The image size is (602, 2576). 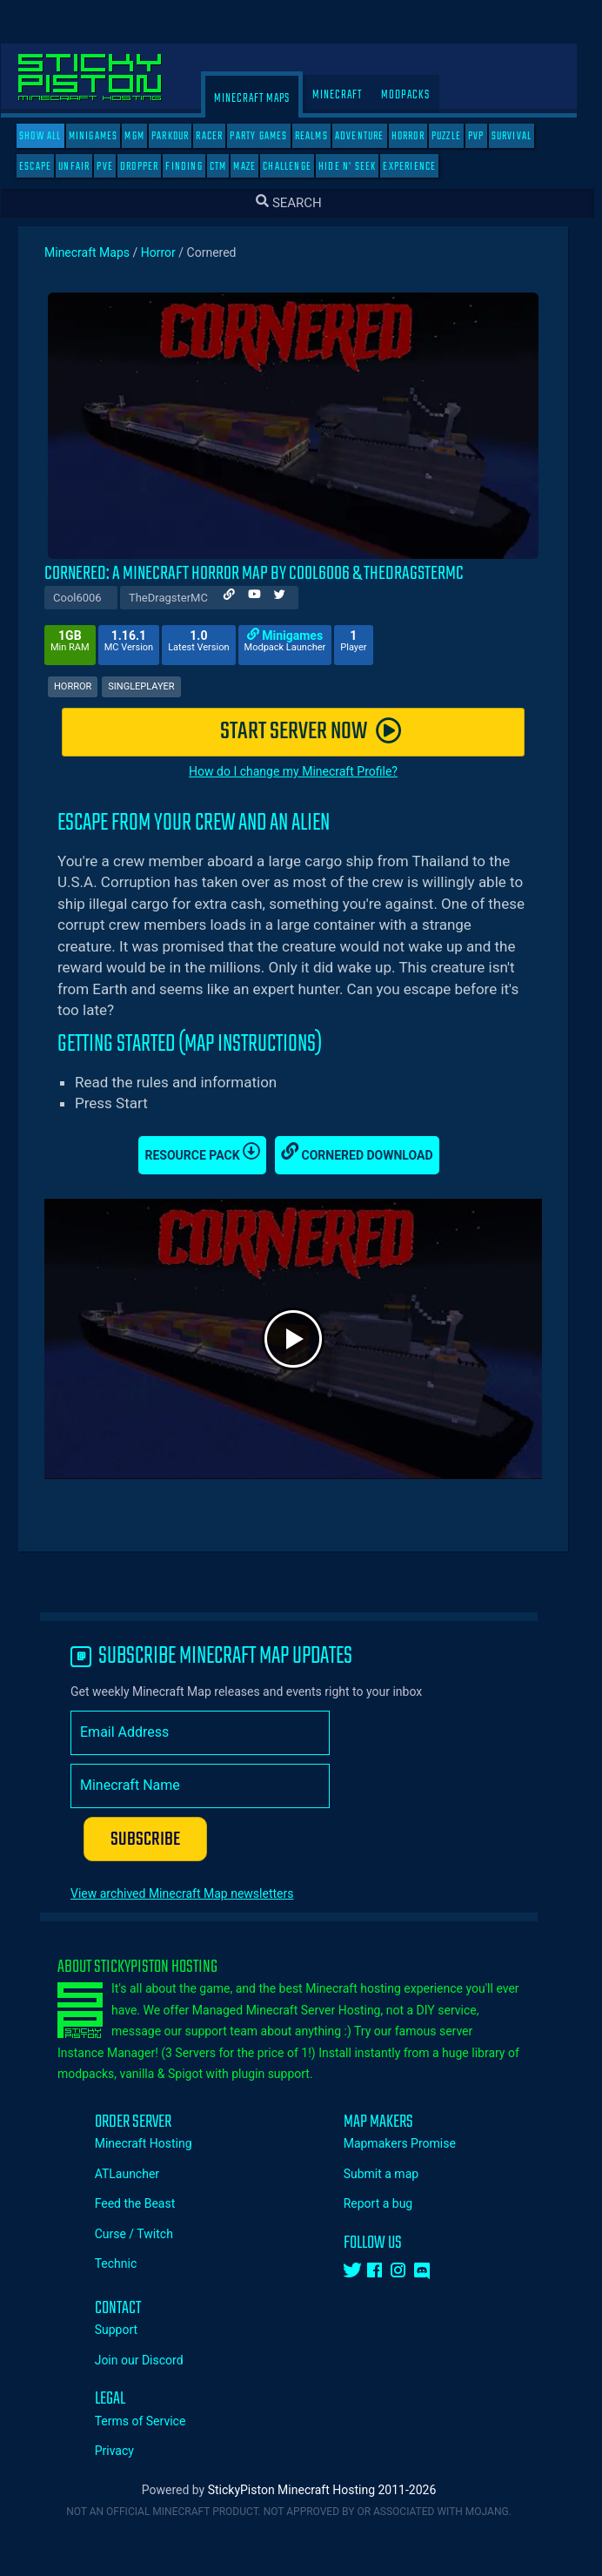 What do you see at coordinates (421, 167) in the screenshot?
I see `Experience` at bounding box center [421, 167].